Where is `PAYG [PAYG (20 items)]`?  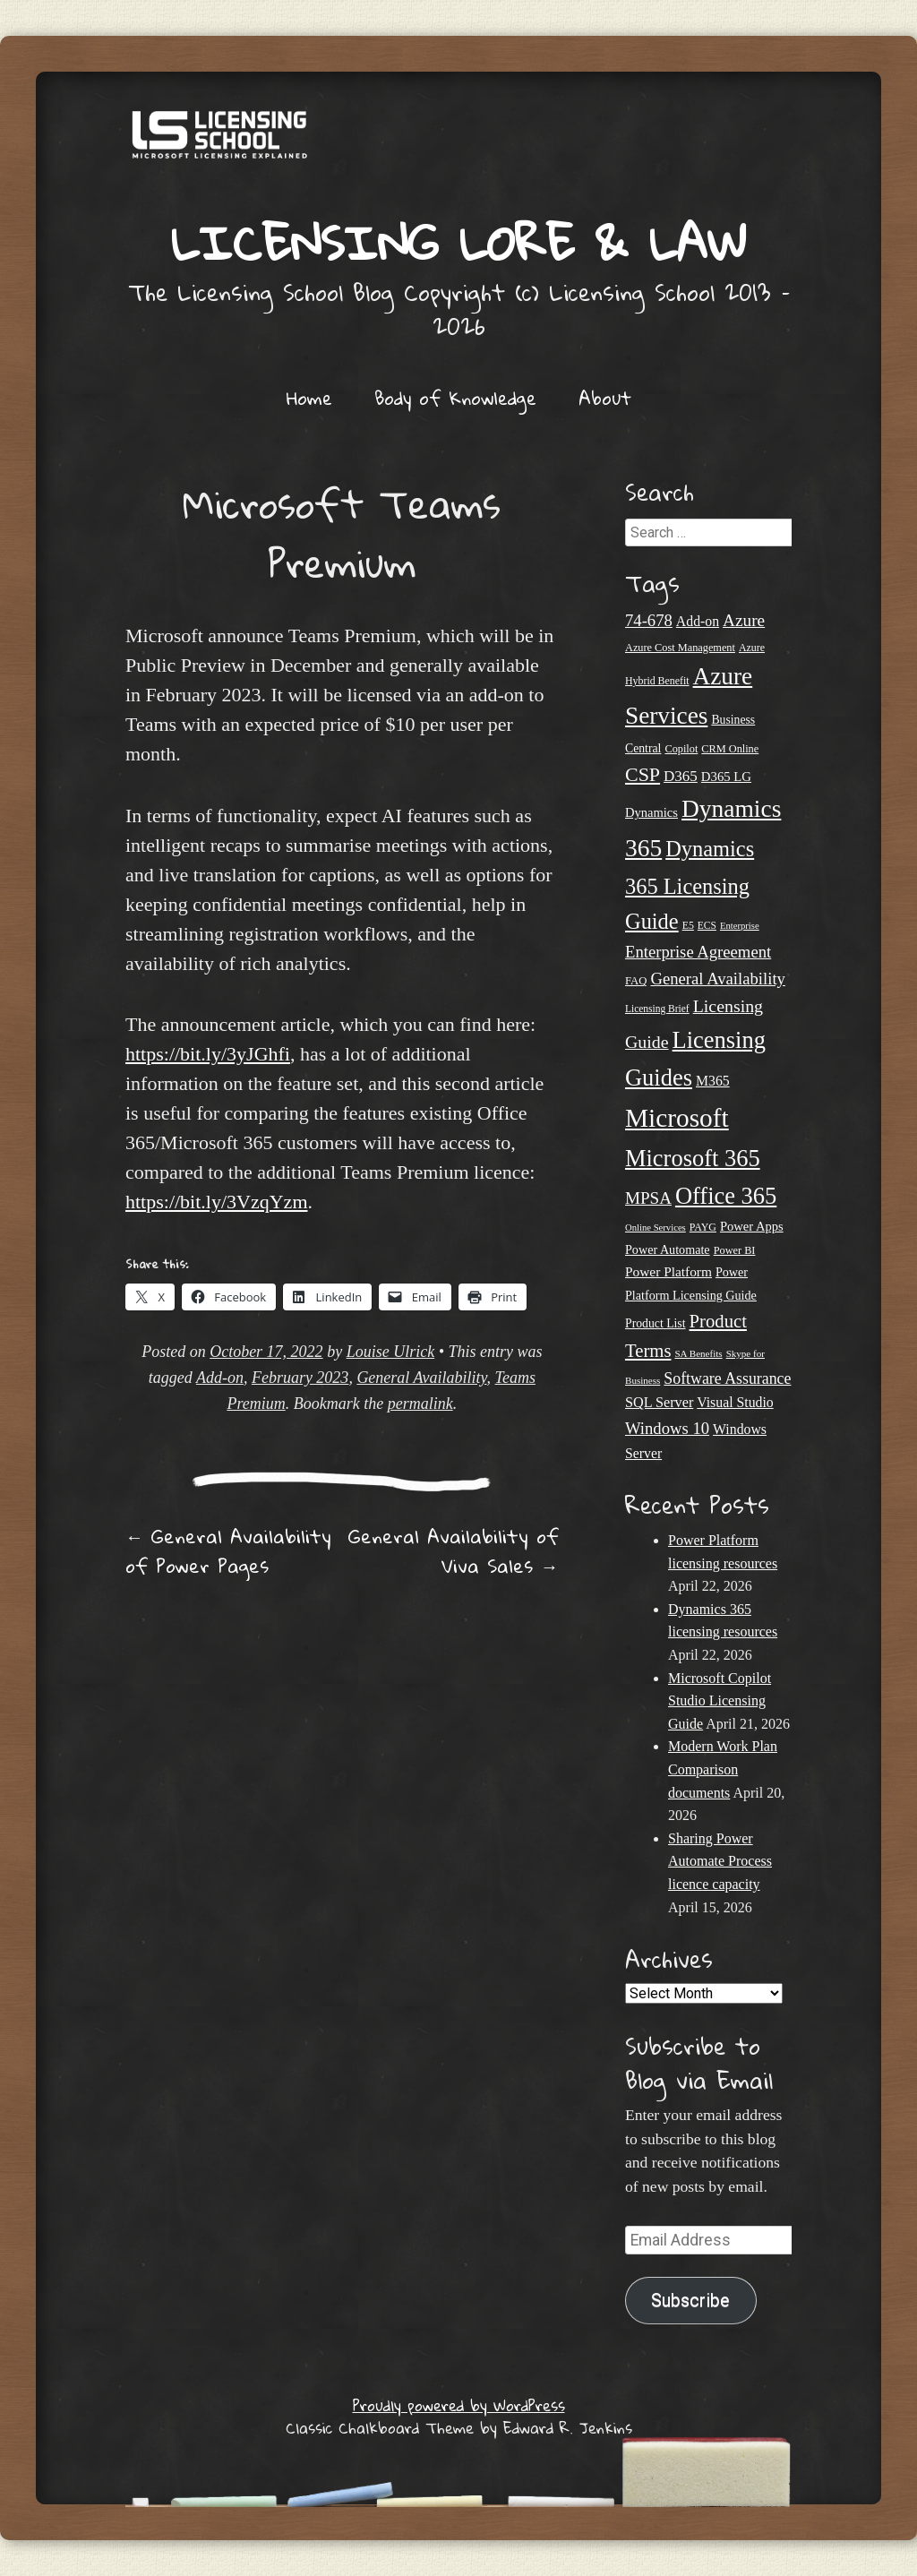
PAYG [PAYG (20 items)] is located at coordinates (703, 1227).